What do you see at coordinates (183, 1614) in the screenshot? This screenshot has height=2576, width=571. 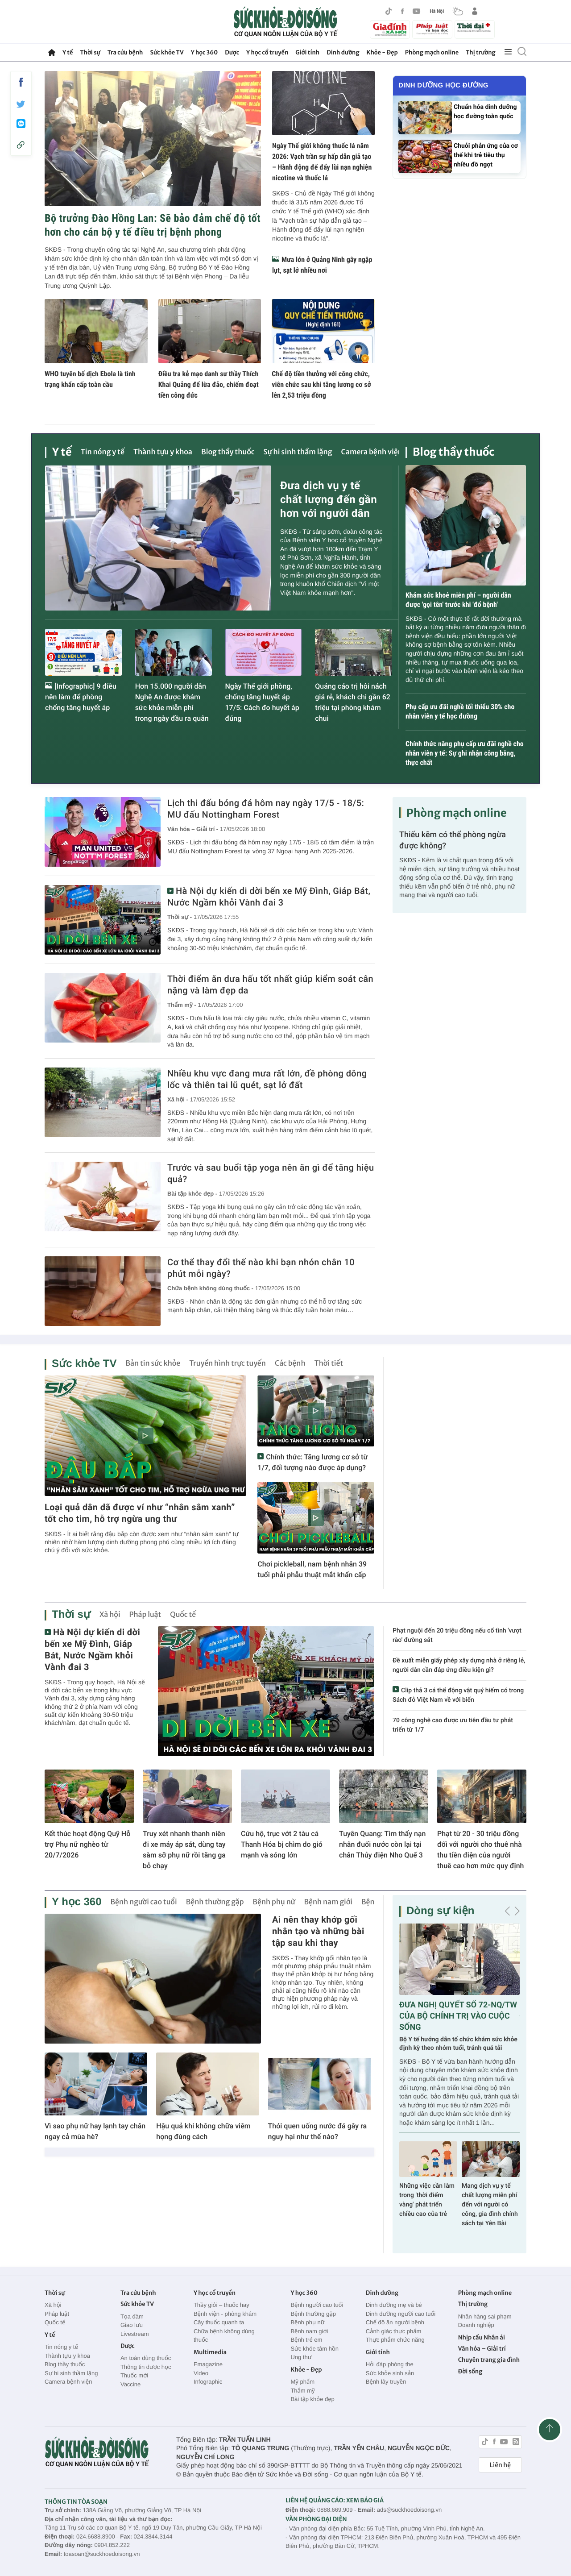 I see `Quốc tế` at bounding box center [183, 1614].